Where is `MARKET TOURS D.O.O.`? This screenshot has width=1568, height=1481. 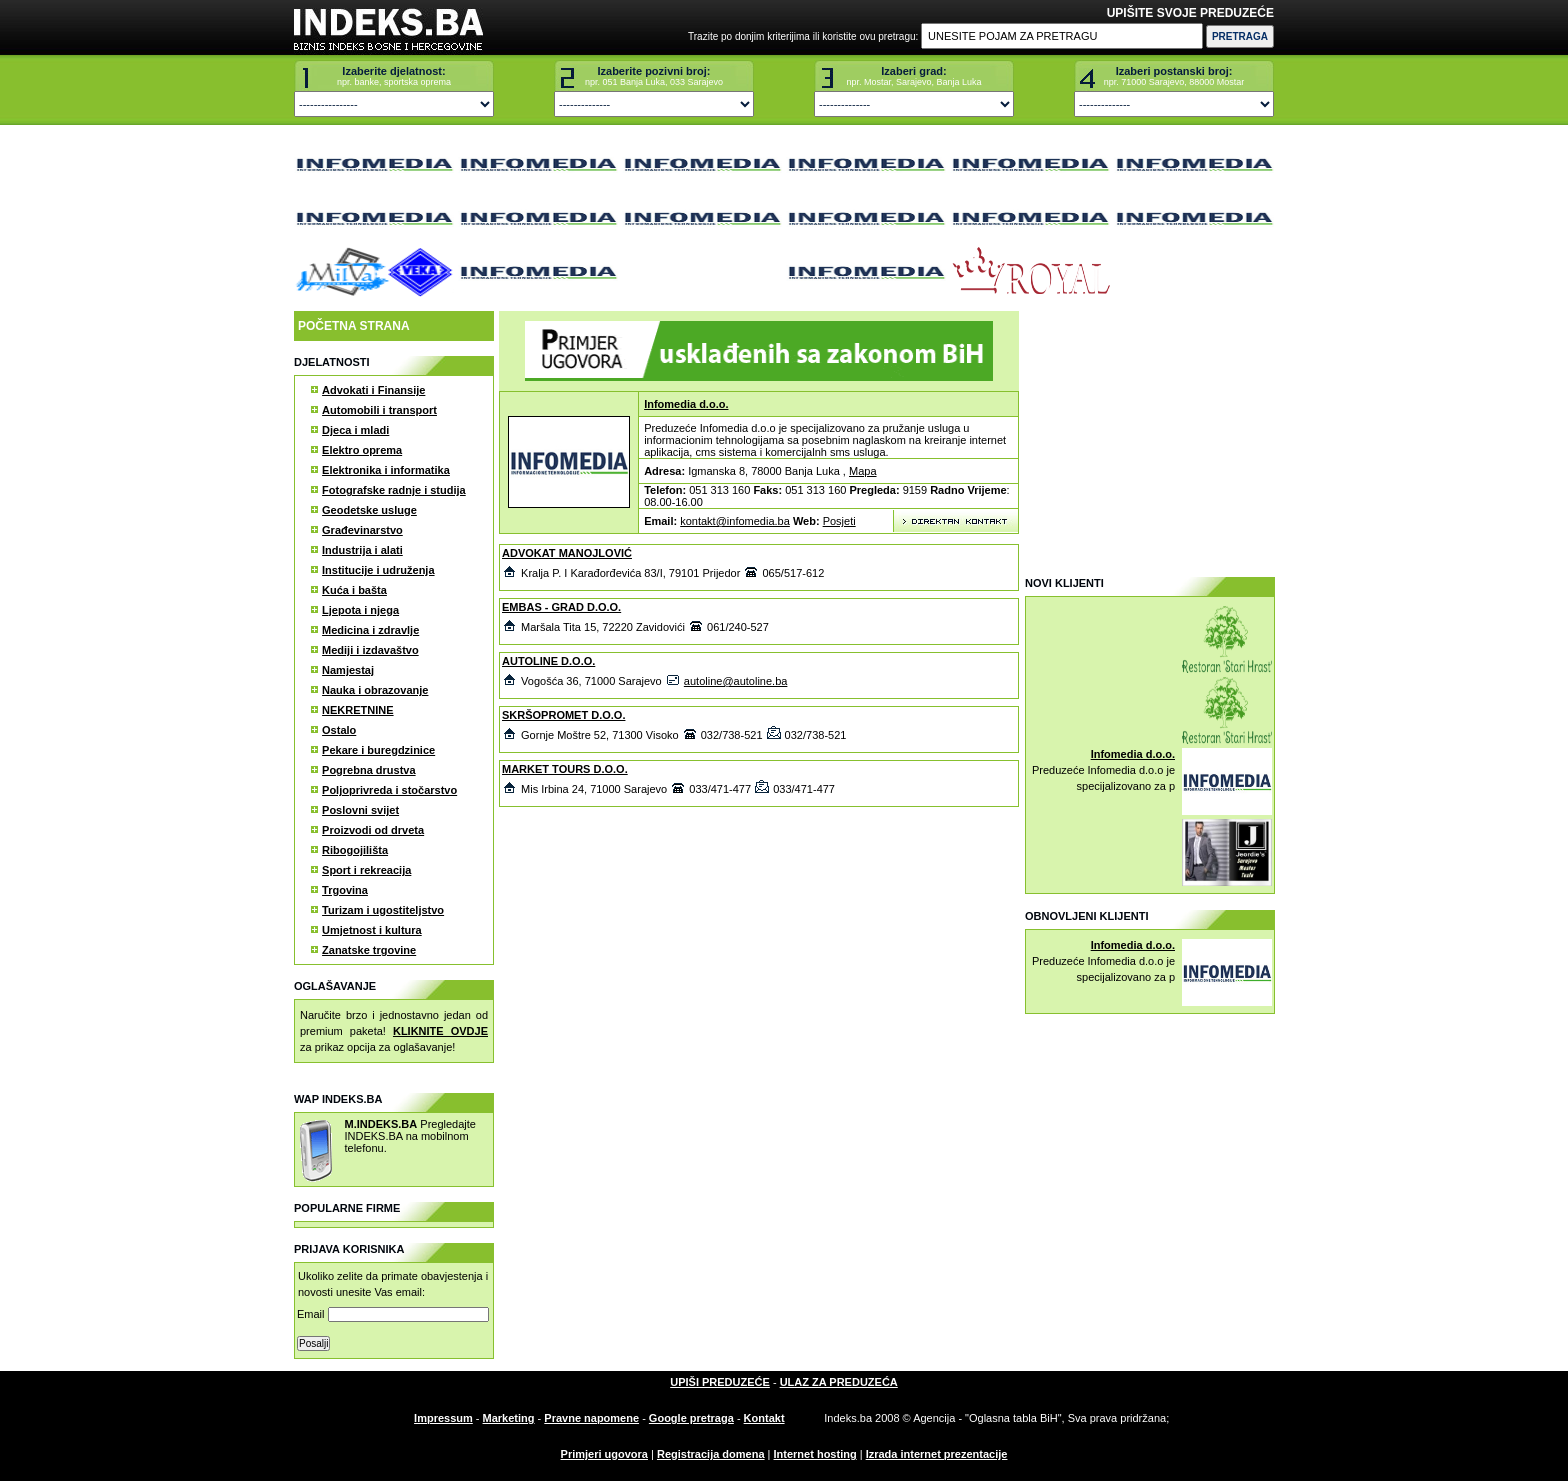
MARKET TOURS D.O.O. is located at coordinates (565, 769).